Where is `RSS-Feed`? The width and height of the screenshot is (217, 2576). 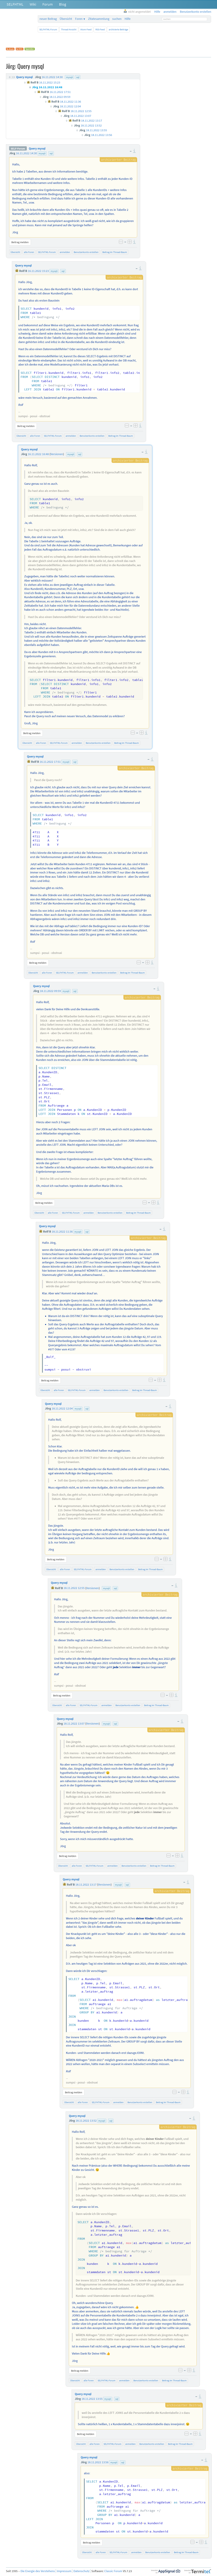 RSS-Feed is located at coordinates (100, 29).